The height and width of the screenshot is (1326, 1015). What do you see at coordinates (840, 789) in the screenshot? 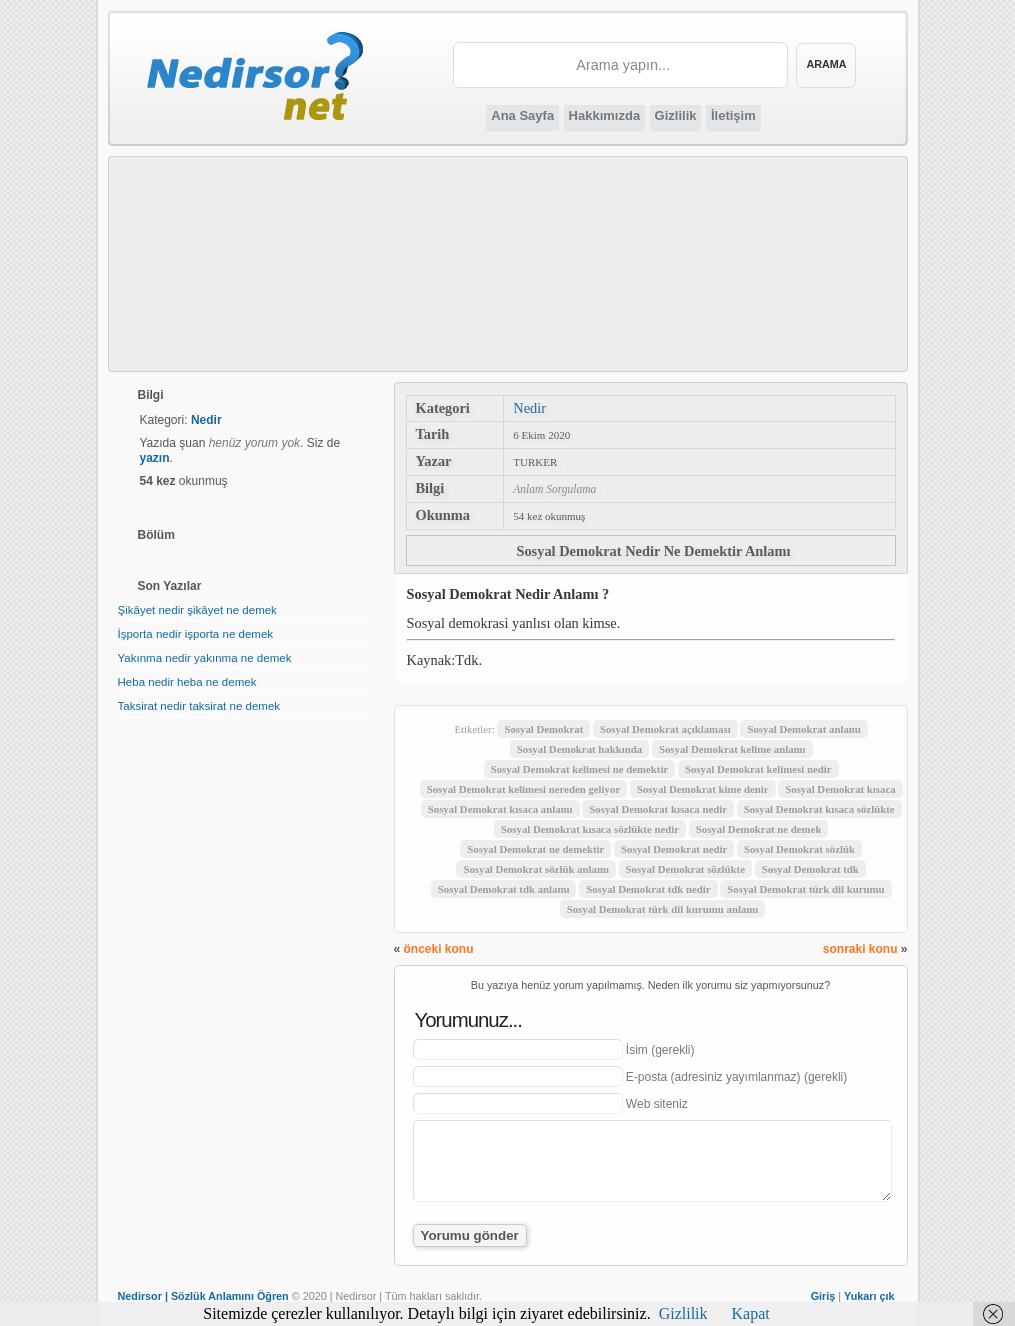
I see `Sosyal Demokrat kısaca` at bounding box center [840, 789].